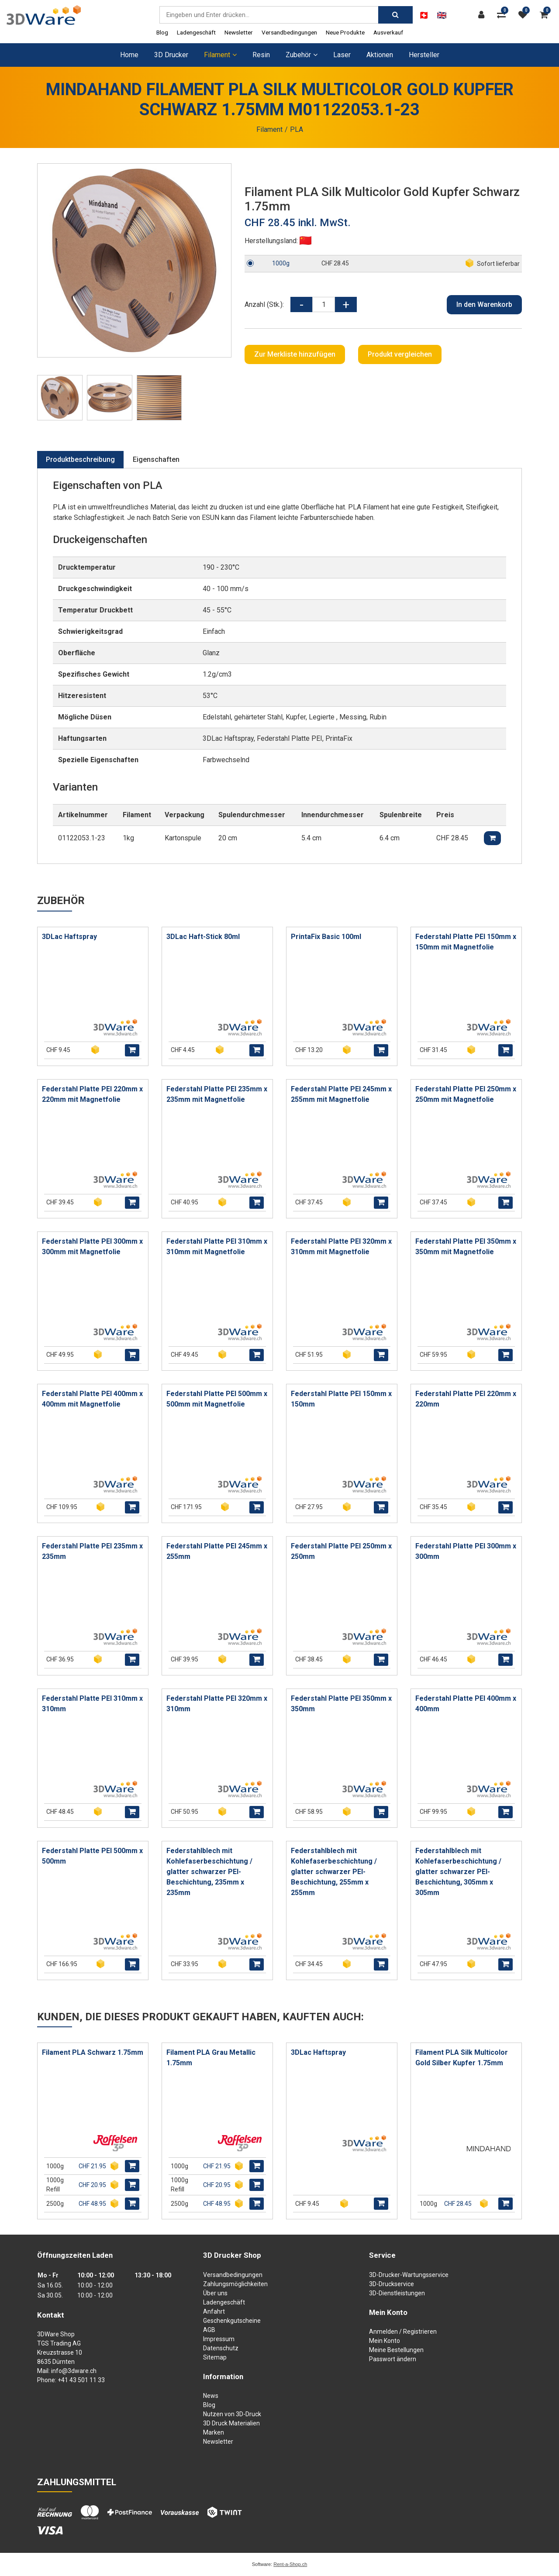  Describe the element at coordinates (92, 1094) in the screenshot. I see `Federstahl Platte PEI 220mm x 220mm mit Magnetfolie` at that location.